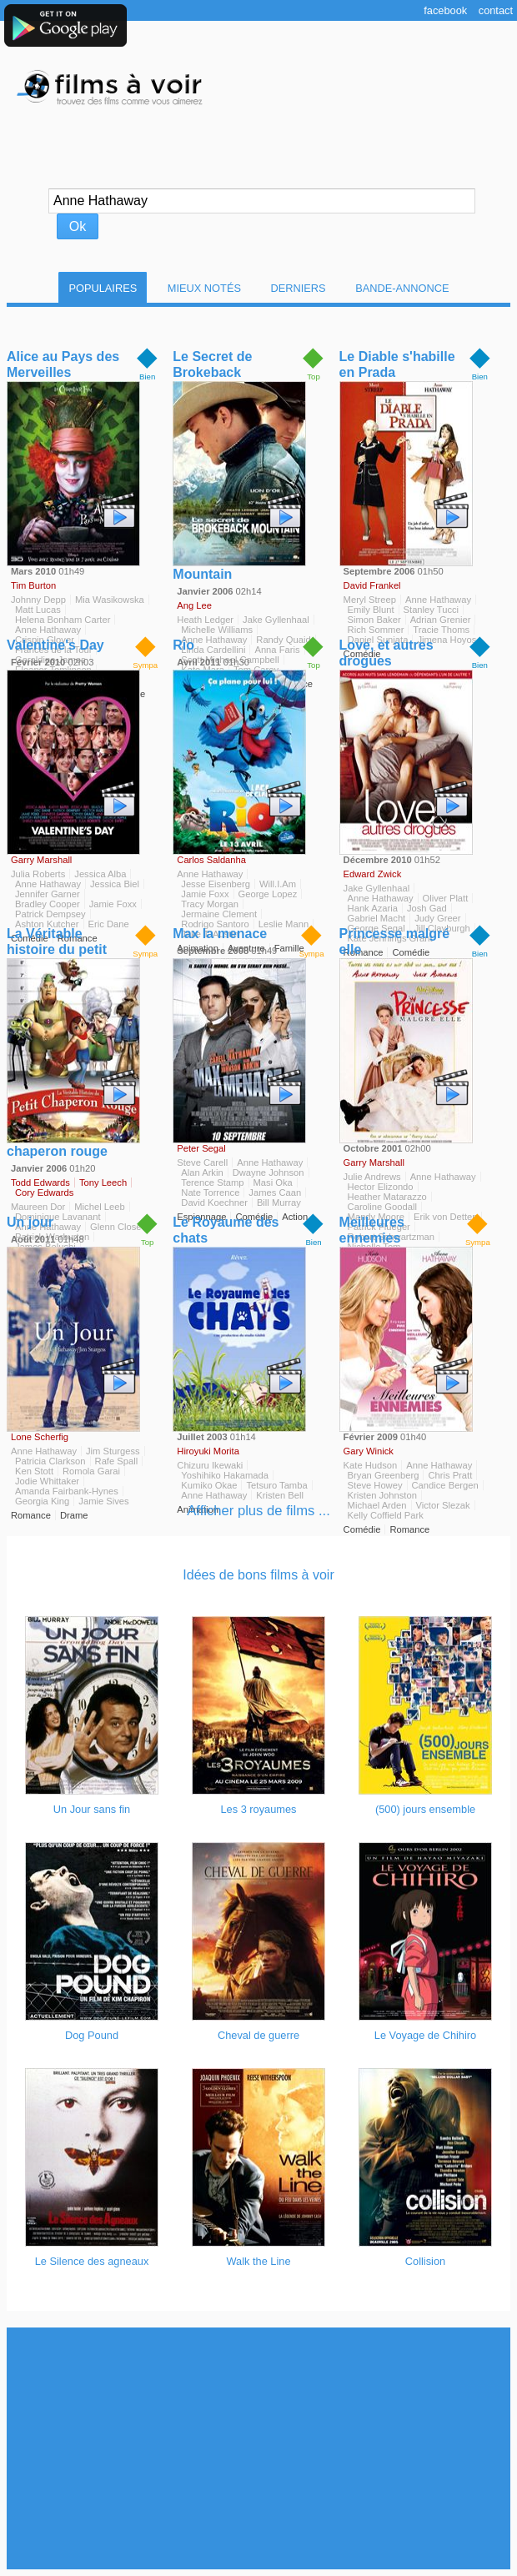 This screenshot has height=2576, width=517. What do you see at coordinates (209, 904) in the screenshot?
I see `Tracy Morgan` at bounding box center [209, 904].